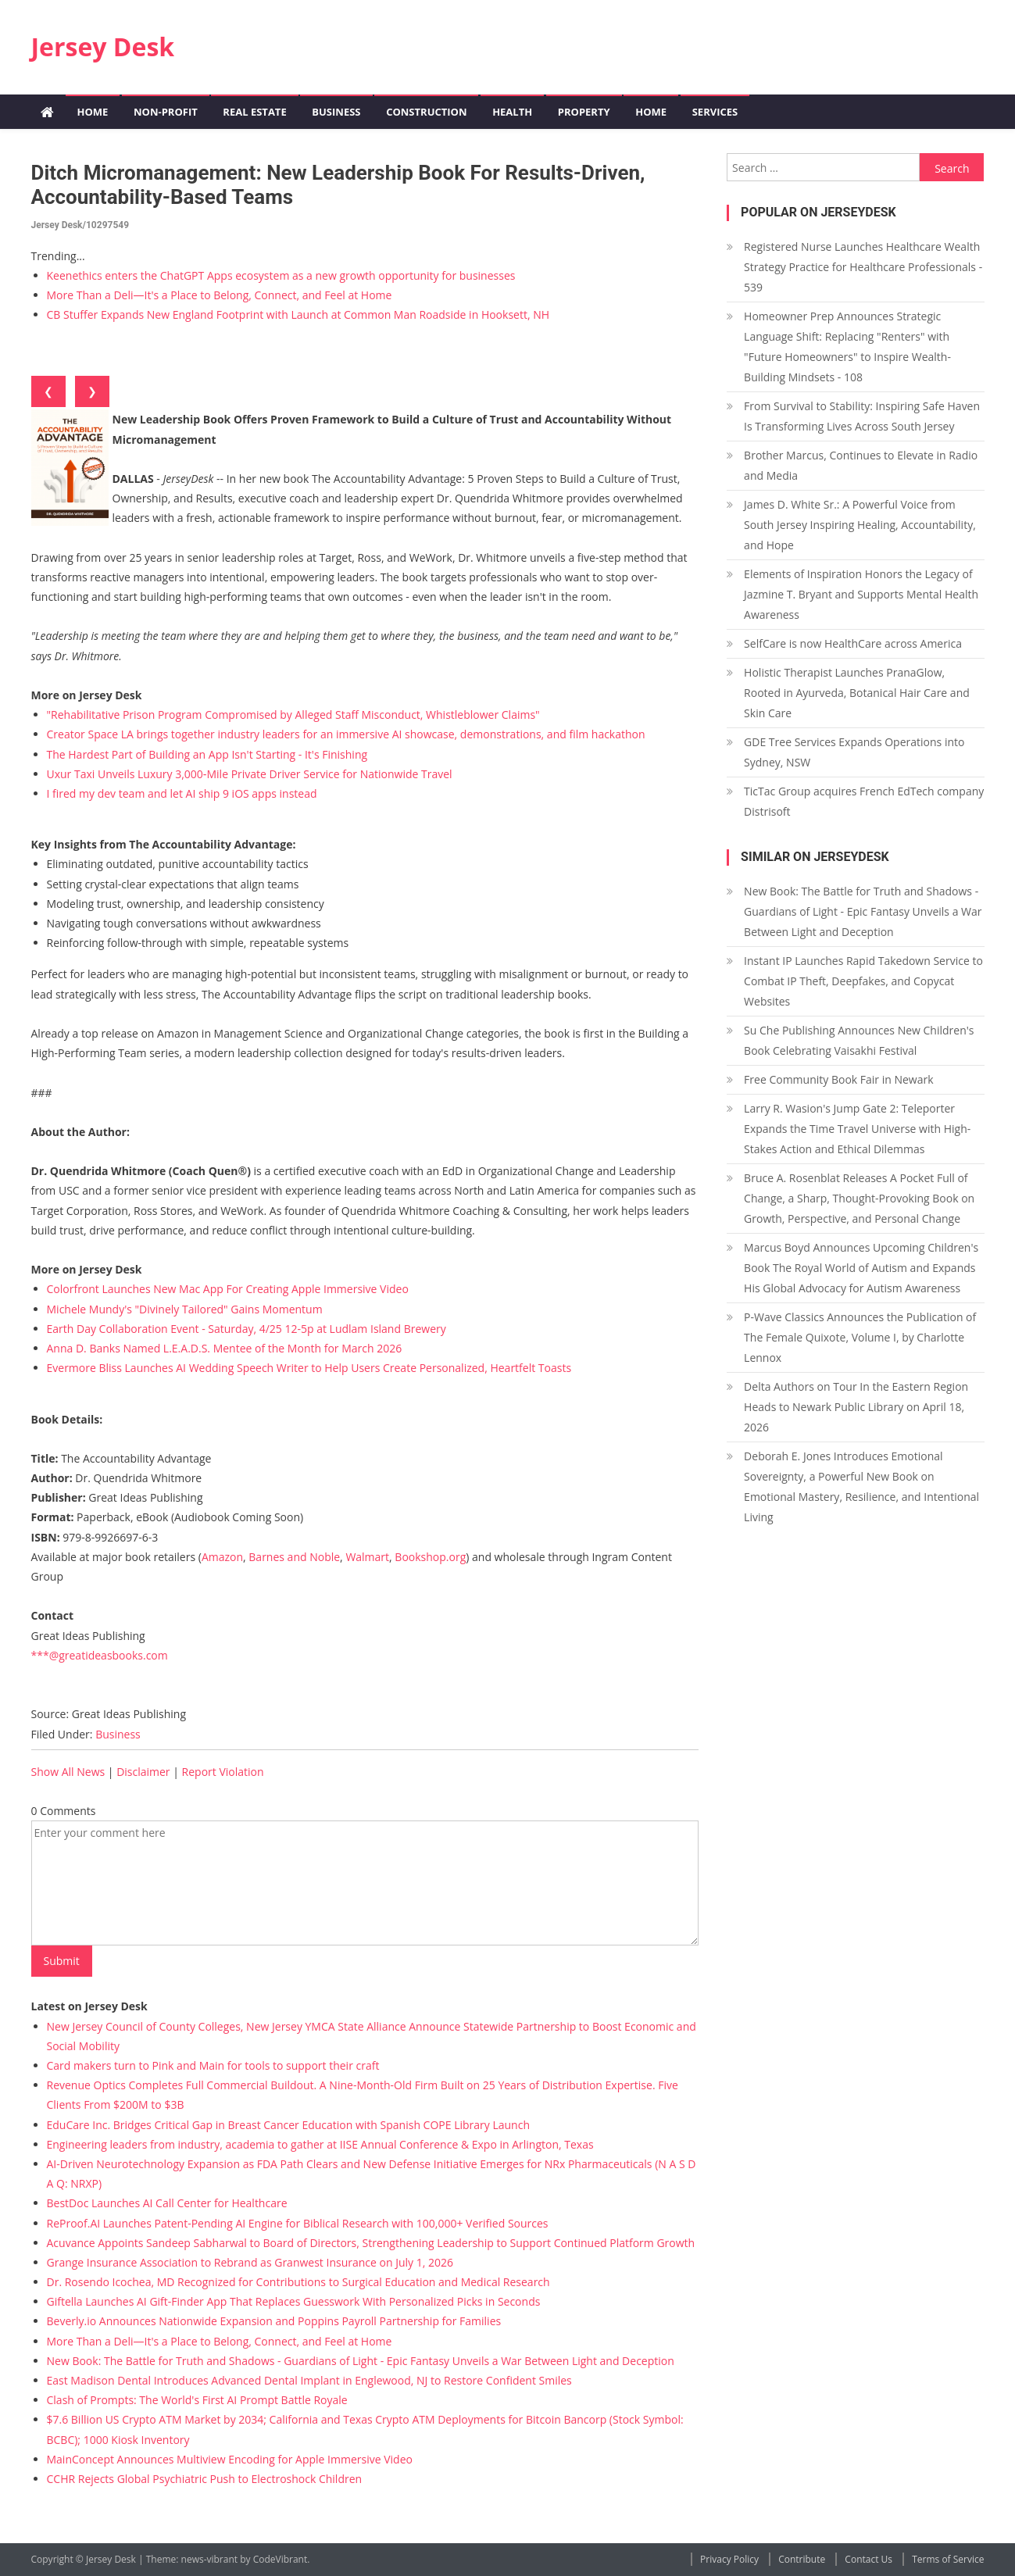  What do you see at coordinates (213, 2065) in the screenshot?
I see `Card makers turn to Pink and Main for tools to support their craft` at bounding box center [213, 2065].